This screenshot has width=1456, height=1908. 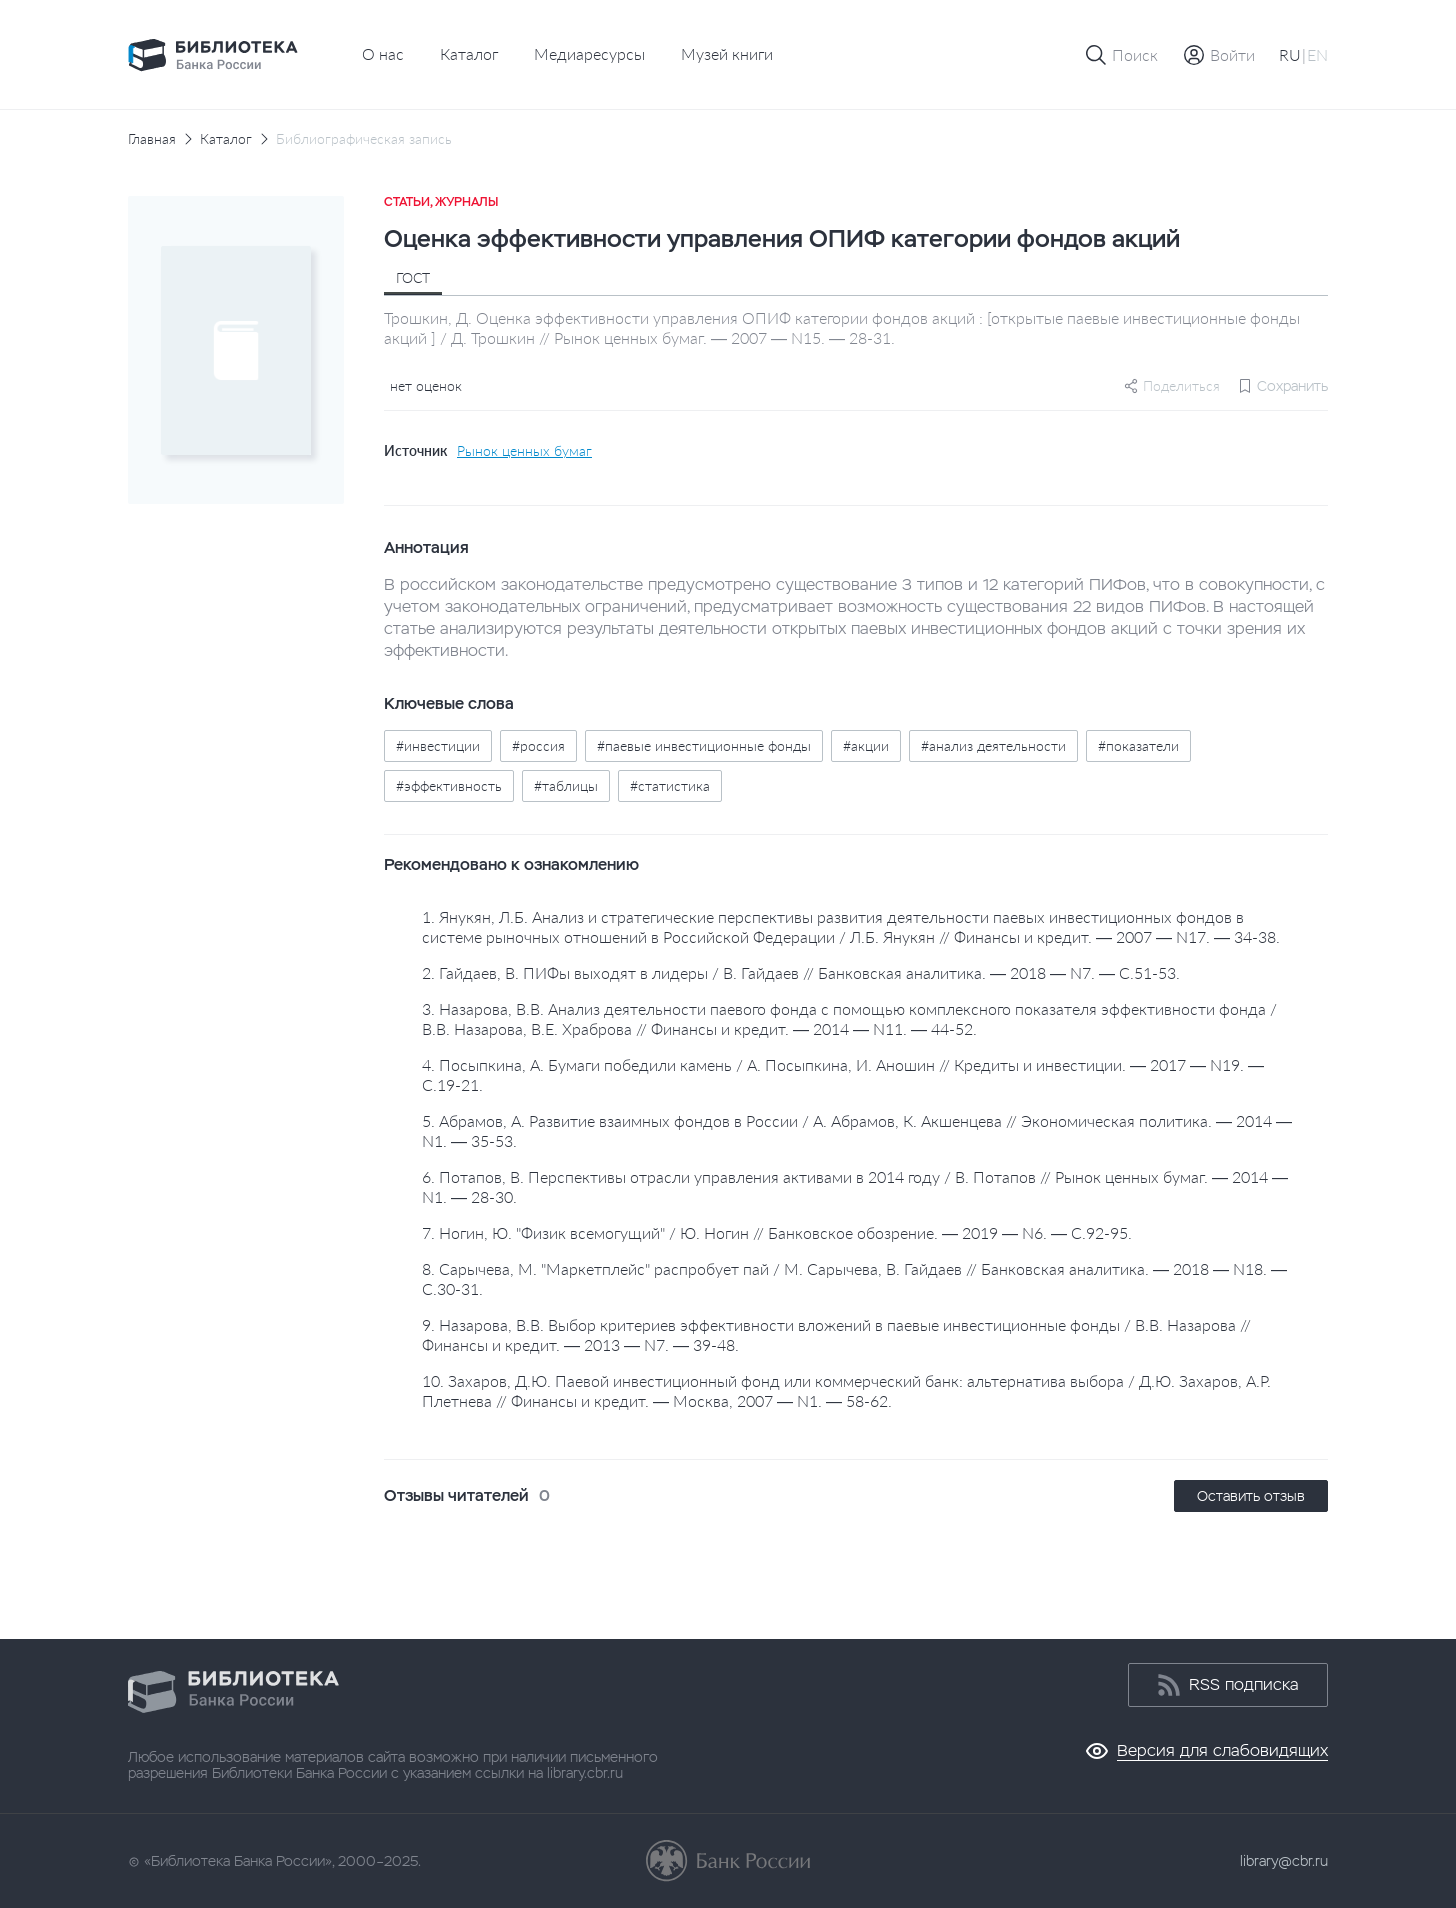 What do you see at coordinates (727, 53) in the screenshot?
I see `Музей книги` at bounding box center [727, 53].